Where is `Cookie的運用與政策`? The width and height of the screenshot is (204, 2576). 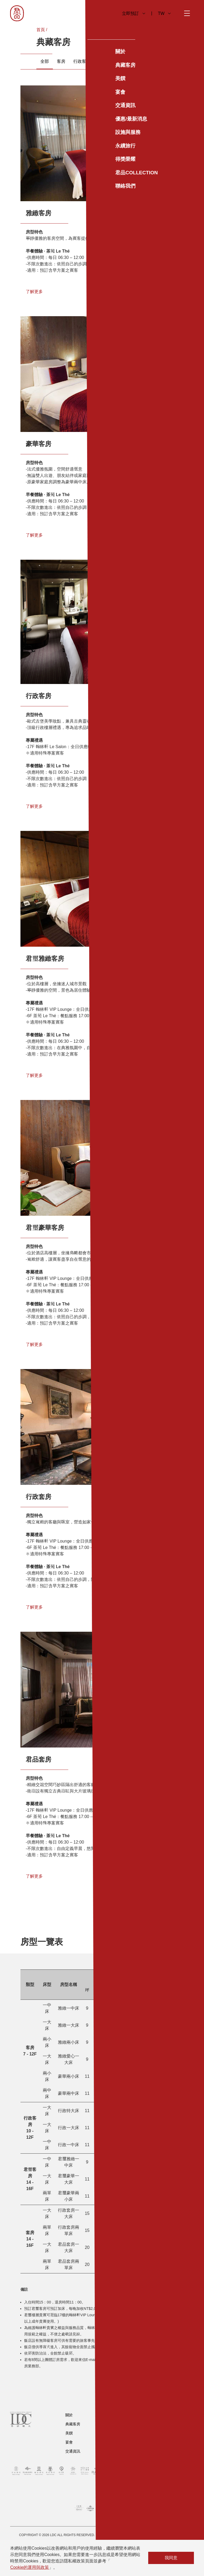
Cookie的運用與政策 is located at coordinates (29, 2567).